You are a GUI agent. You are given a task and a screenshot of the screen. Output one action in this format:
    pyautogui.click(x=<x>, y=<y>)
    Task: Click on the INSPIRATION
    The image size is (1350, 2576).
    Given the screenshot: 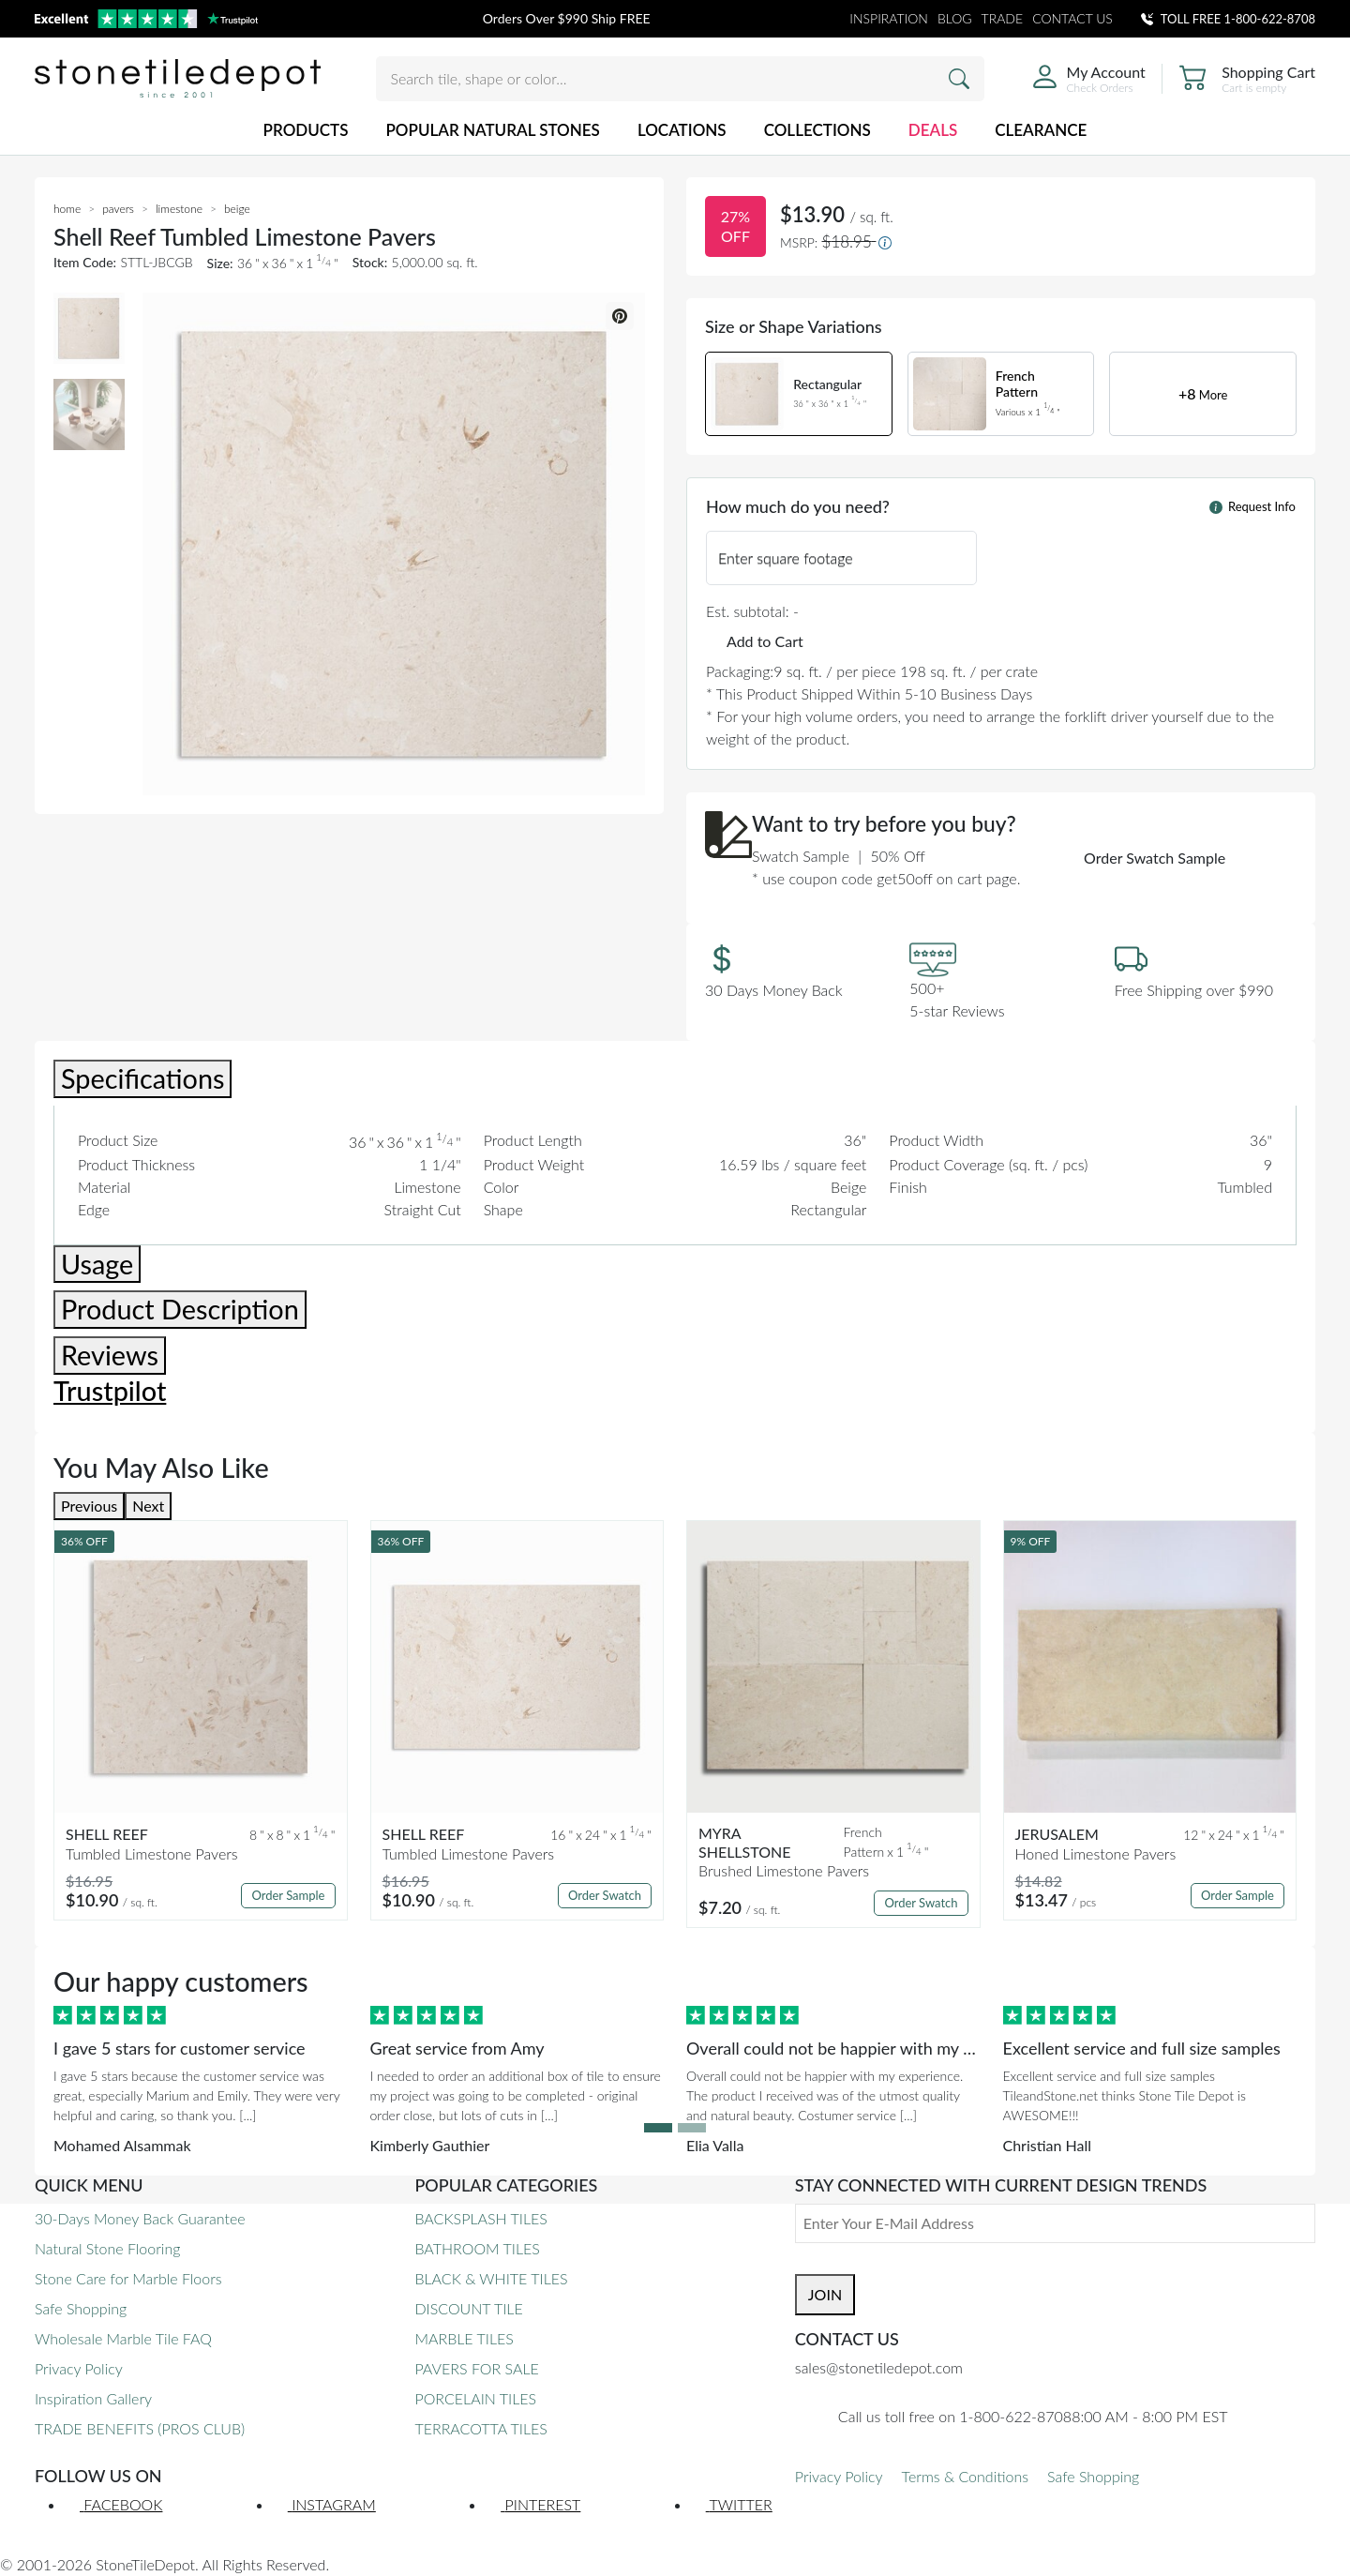 What is the action you would take?
    pyautogui.click(x=888, y=18)
    